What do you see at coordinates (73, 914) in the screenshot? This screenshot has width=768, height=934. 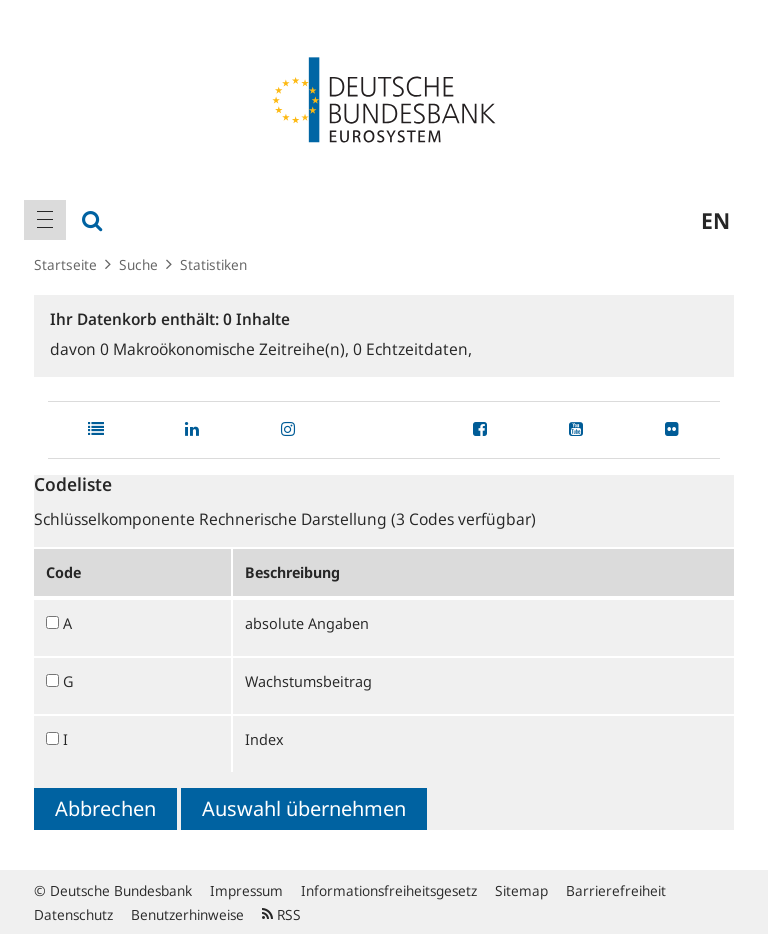 I see `Datenschutz` at bounding box center [73, 914].